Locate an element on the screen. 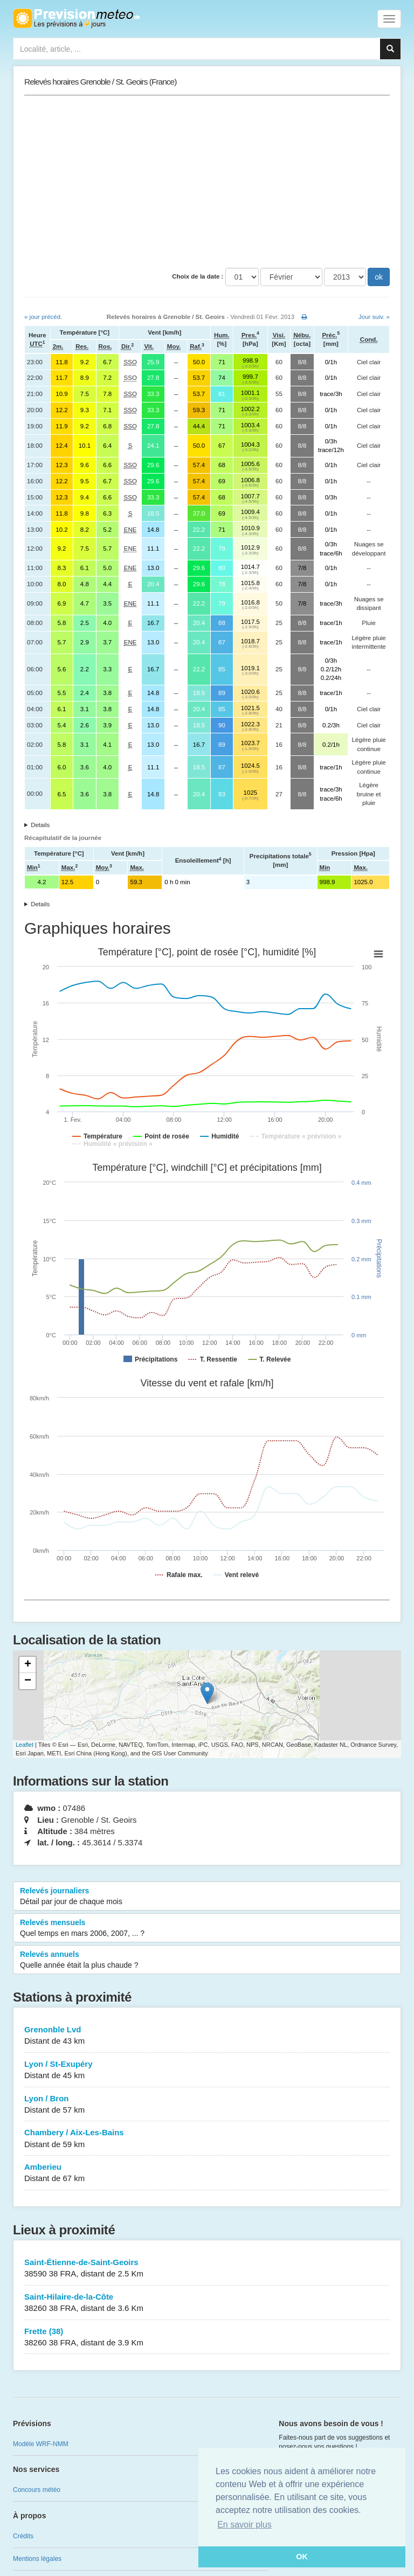  Leaflet is located at coordinates (24, 1744).